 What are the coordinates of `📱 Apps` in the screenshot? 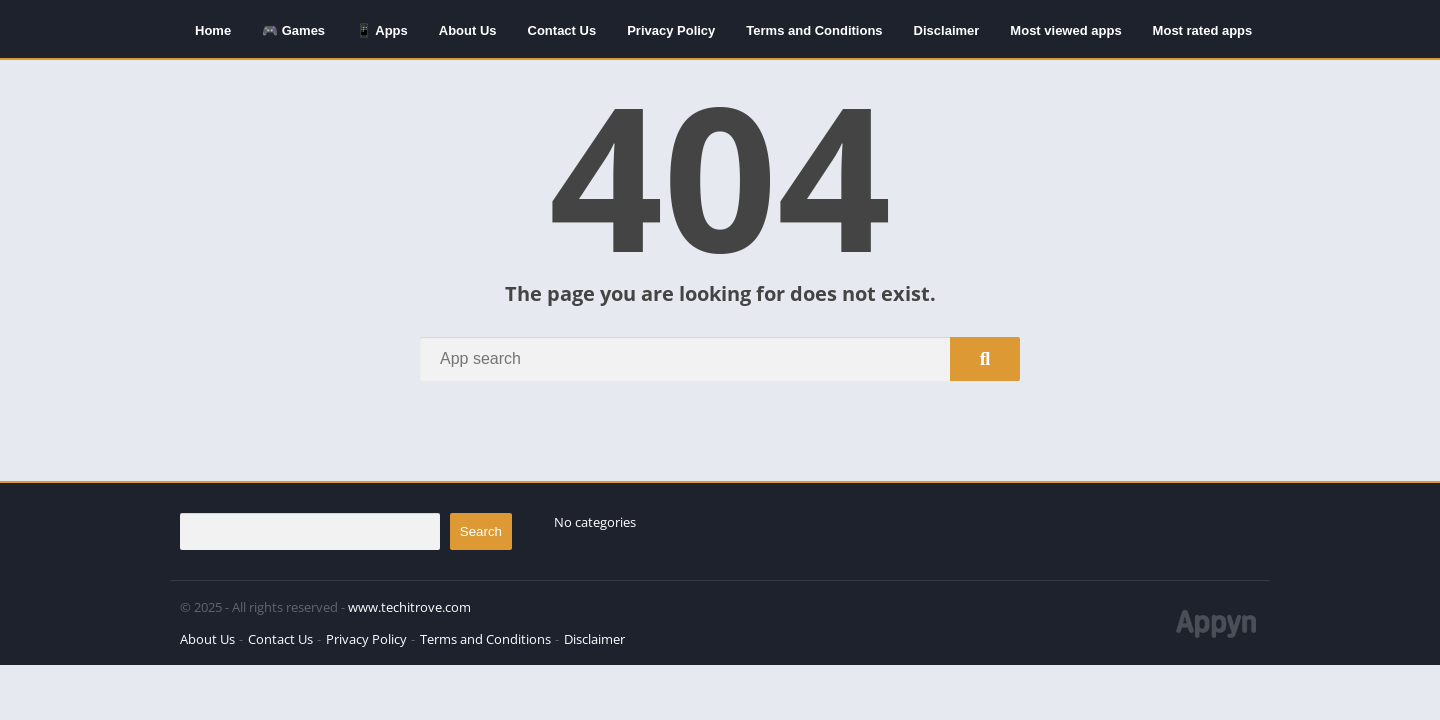 It's located at (382, 30).